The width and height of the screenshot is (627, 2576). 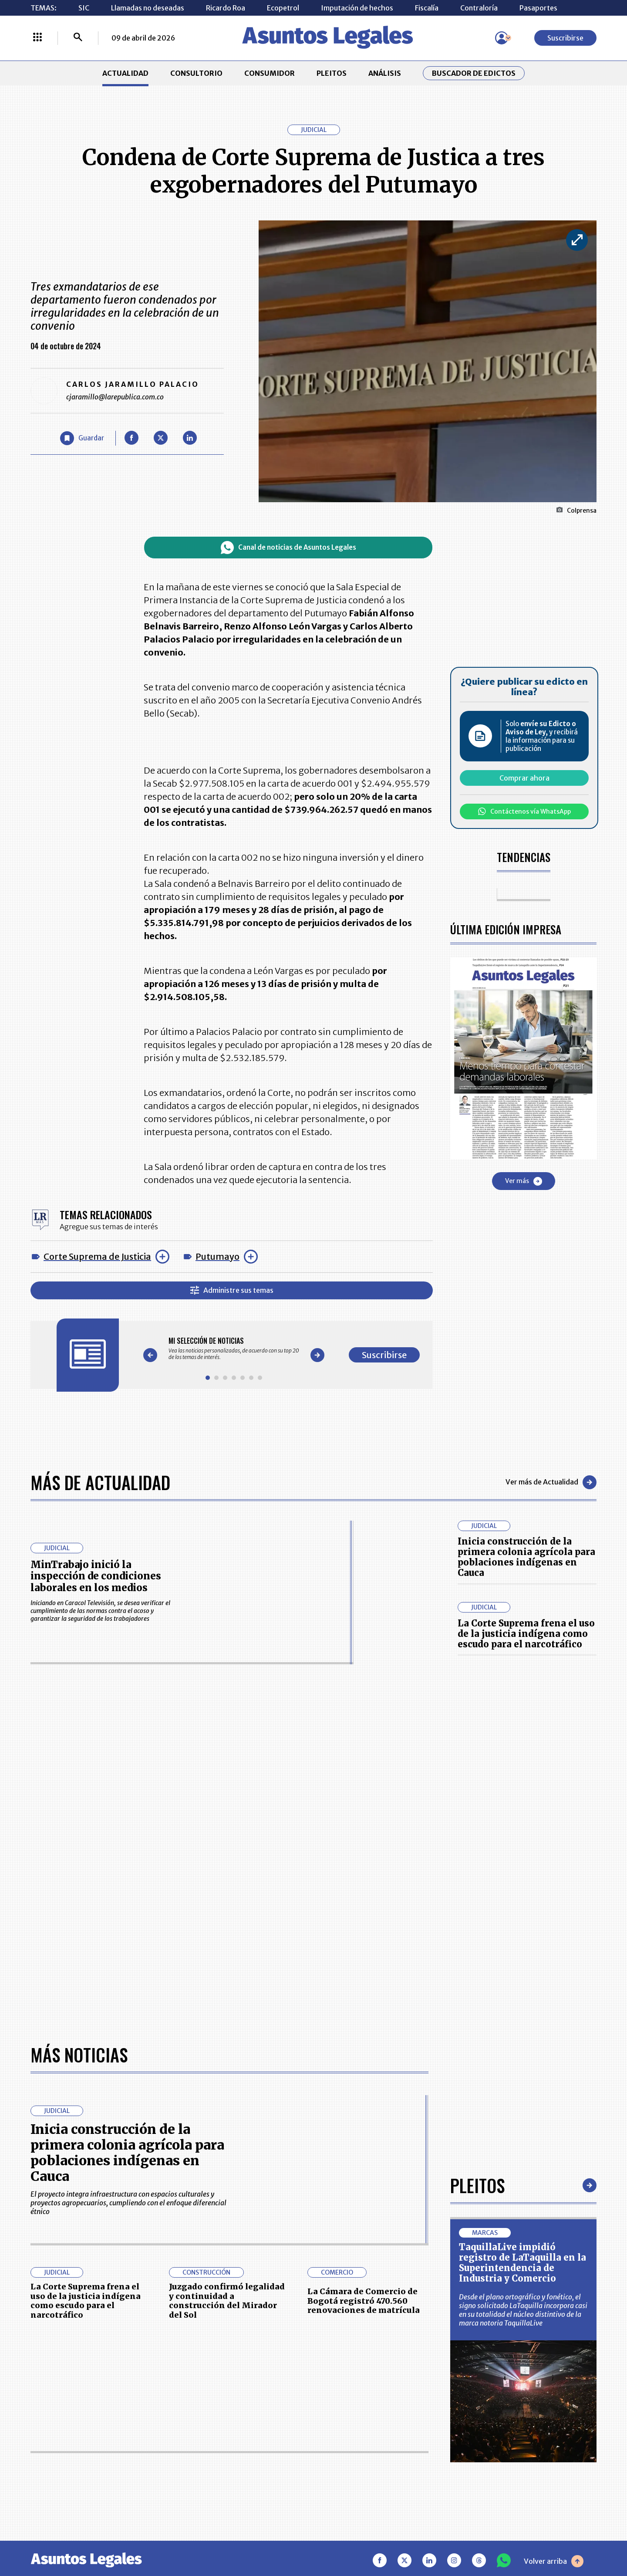 What do you see at coordinates (524, 778) in the screenshot?
I see `Comprar ahora` at bounding box center [524, 778].